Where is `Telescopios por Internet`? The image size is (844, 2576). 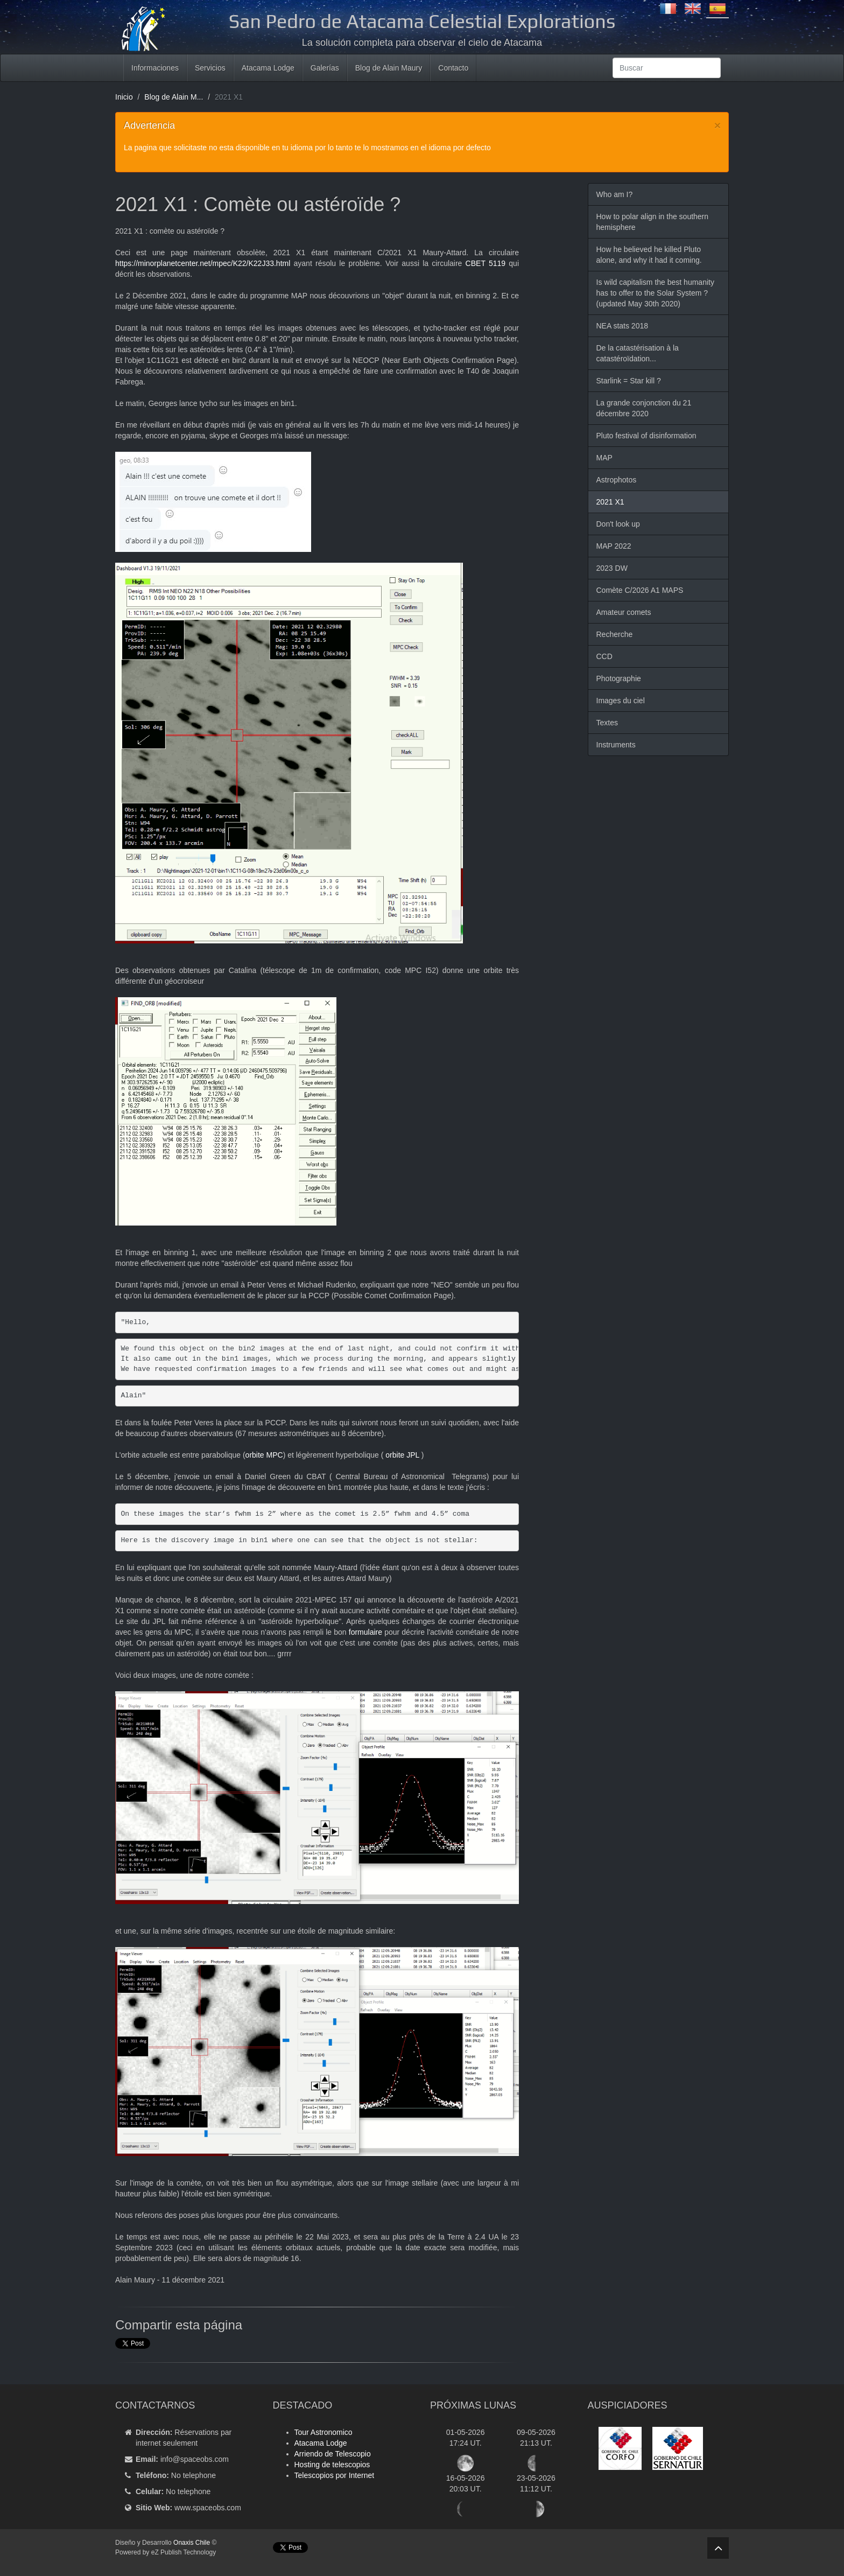 Telescopios por Internet is located at coordinates (334, 2475).